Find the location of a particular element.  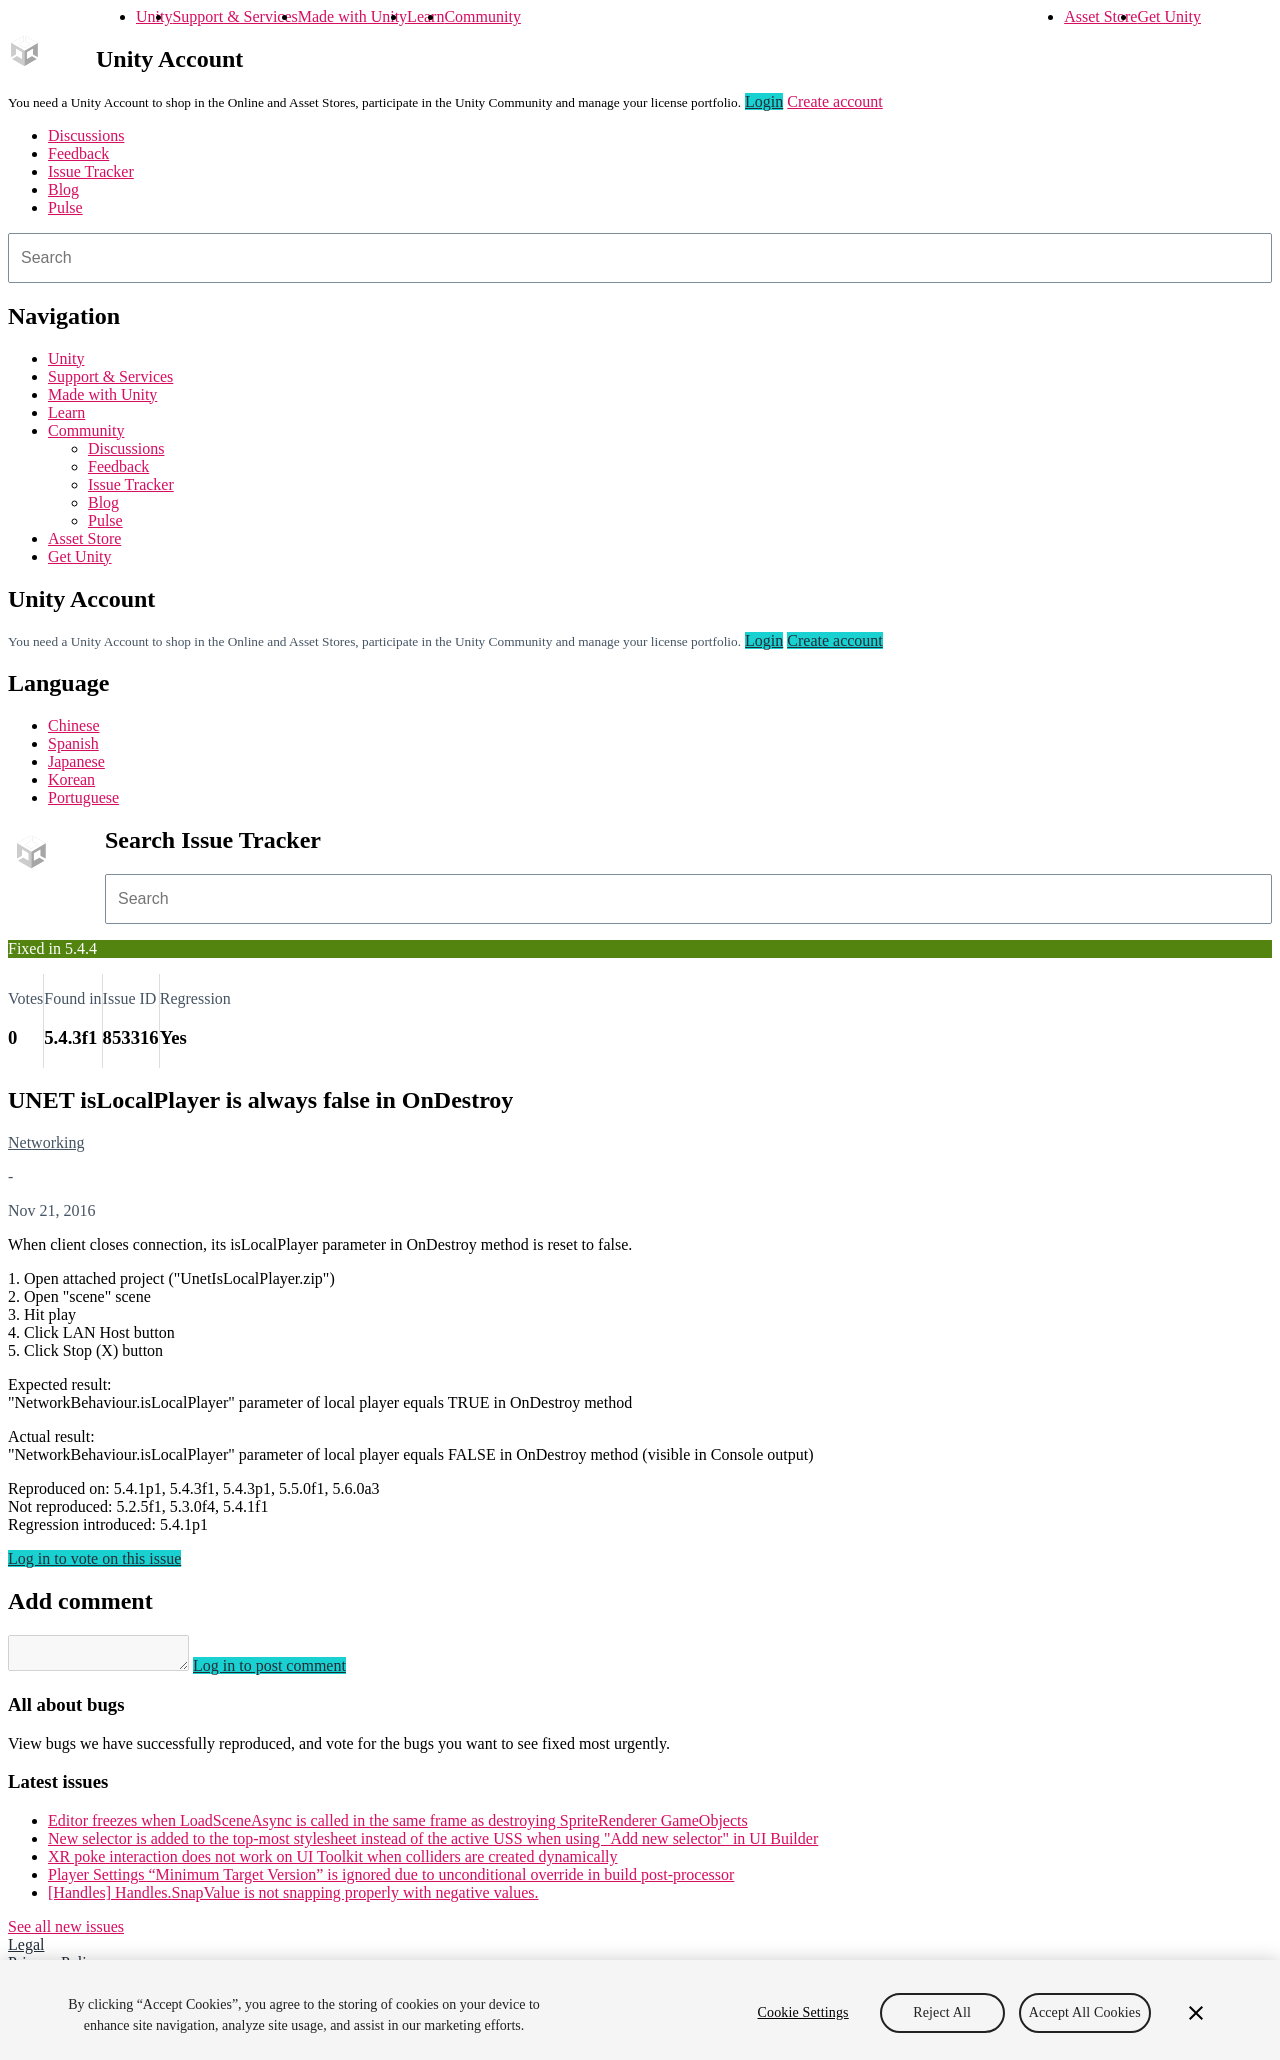

[region] is located at coordinates (640, 2010).